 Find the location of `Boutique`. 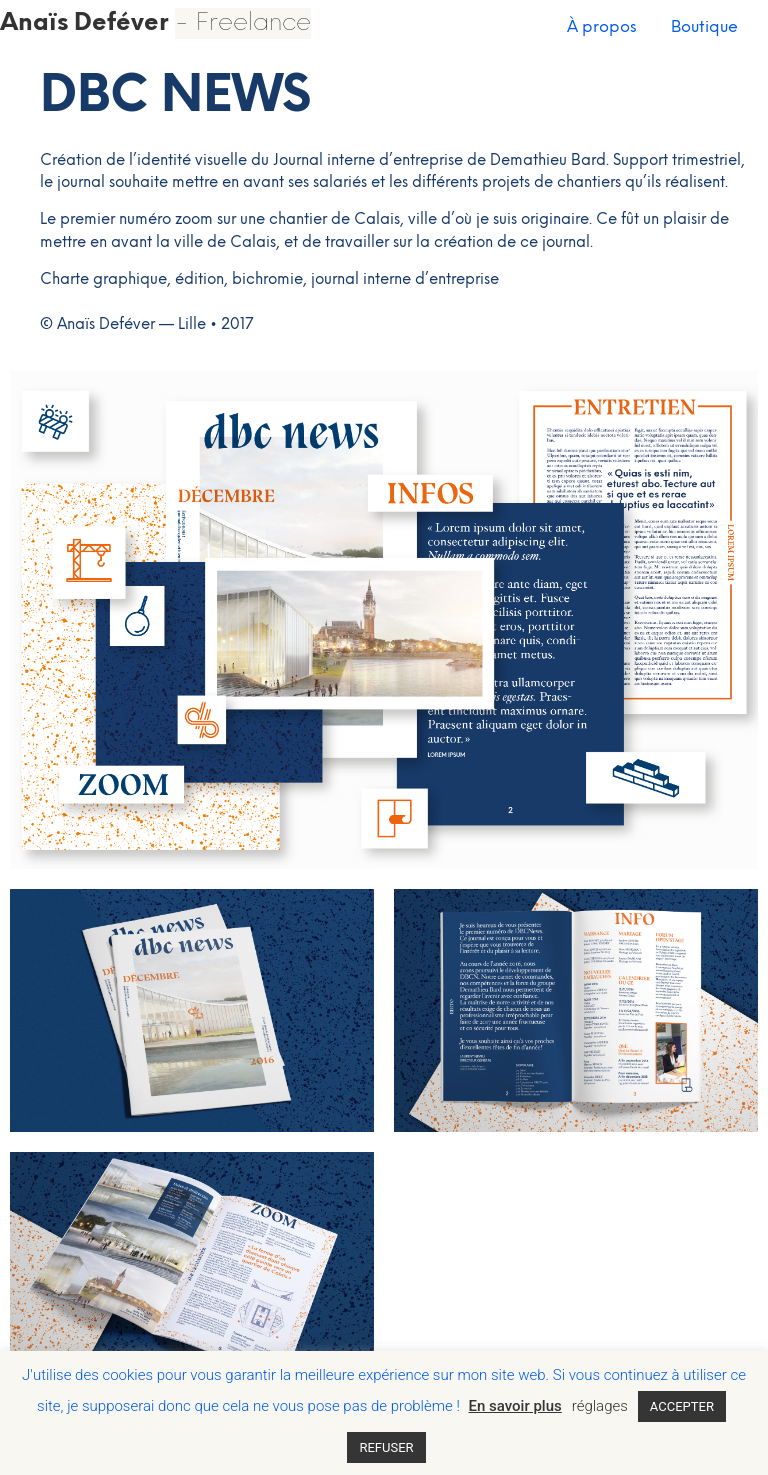

Boutique is located at coordinates (704, 27).